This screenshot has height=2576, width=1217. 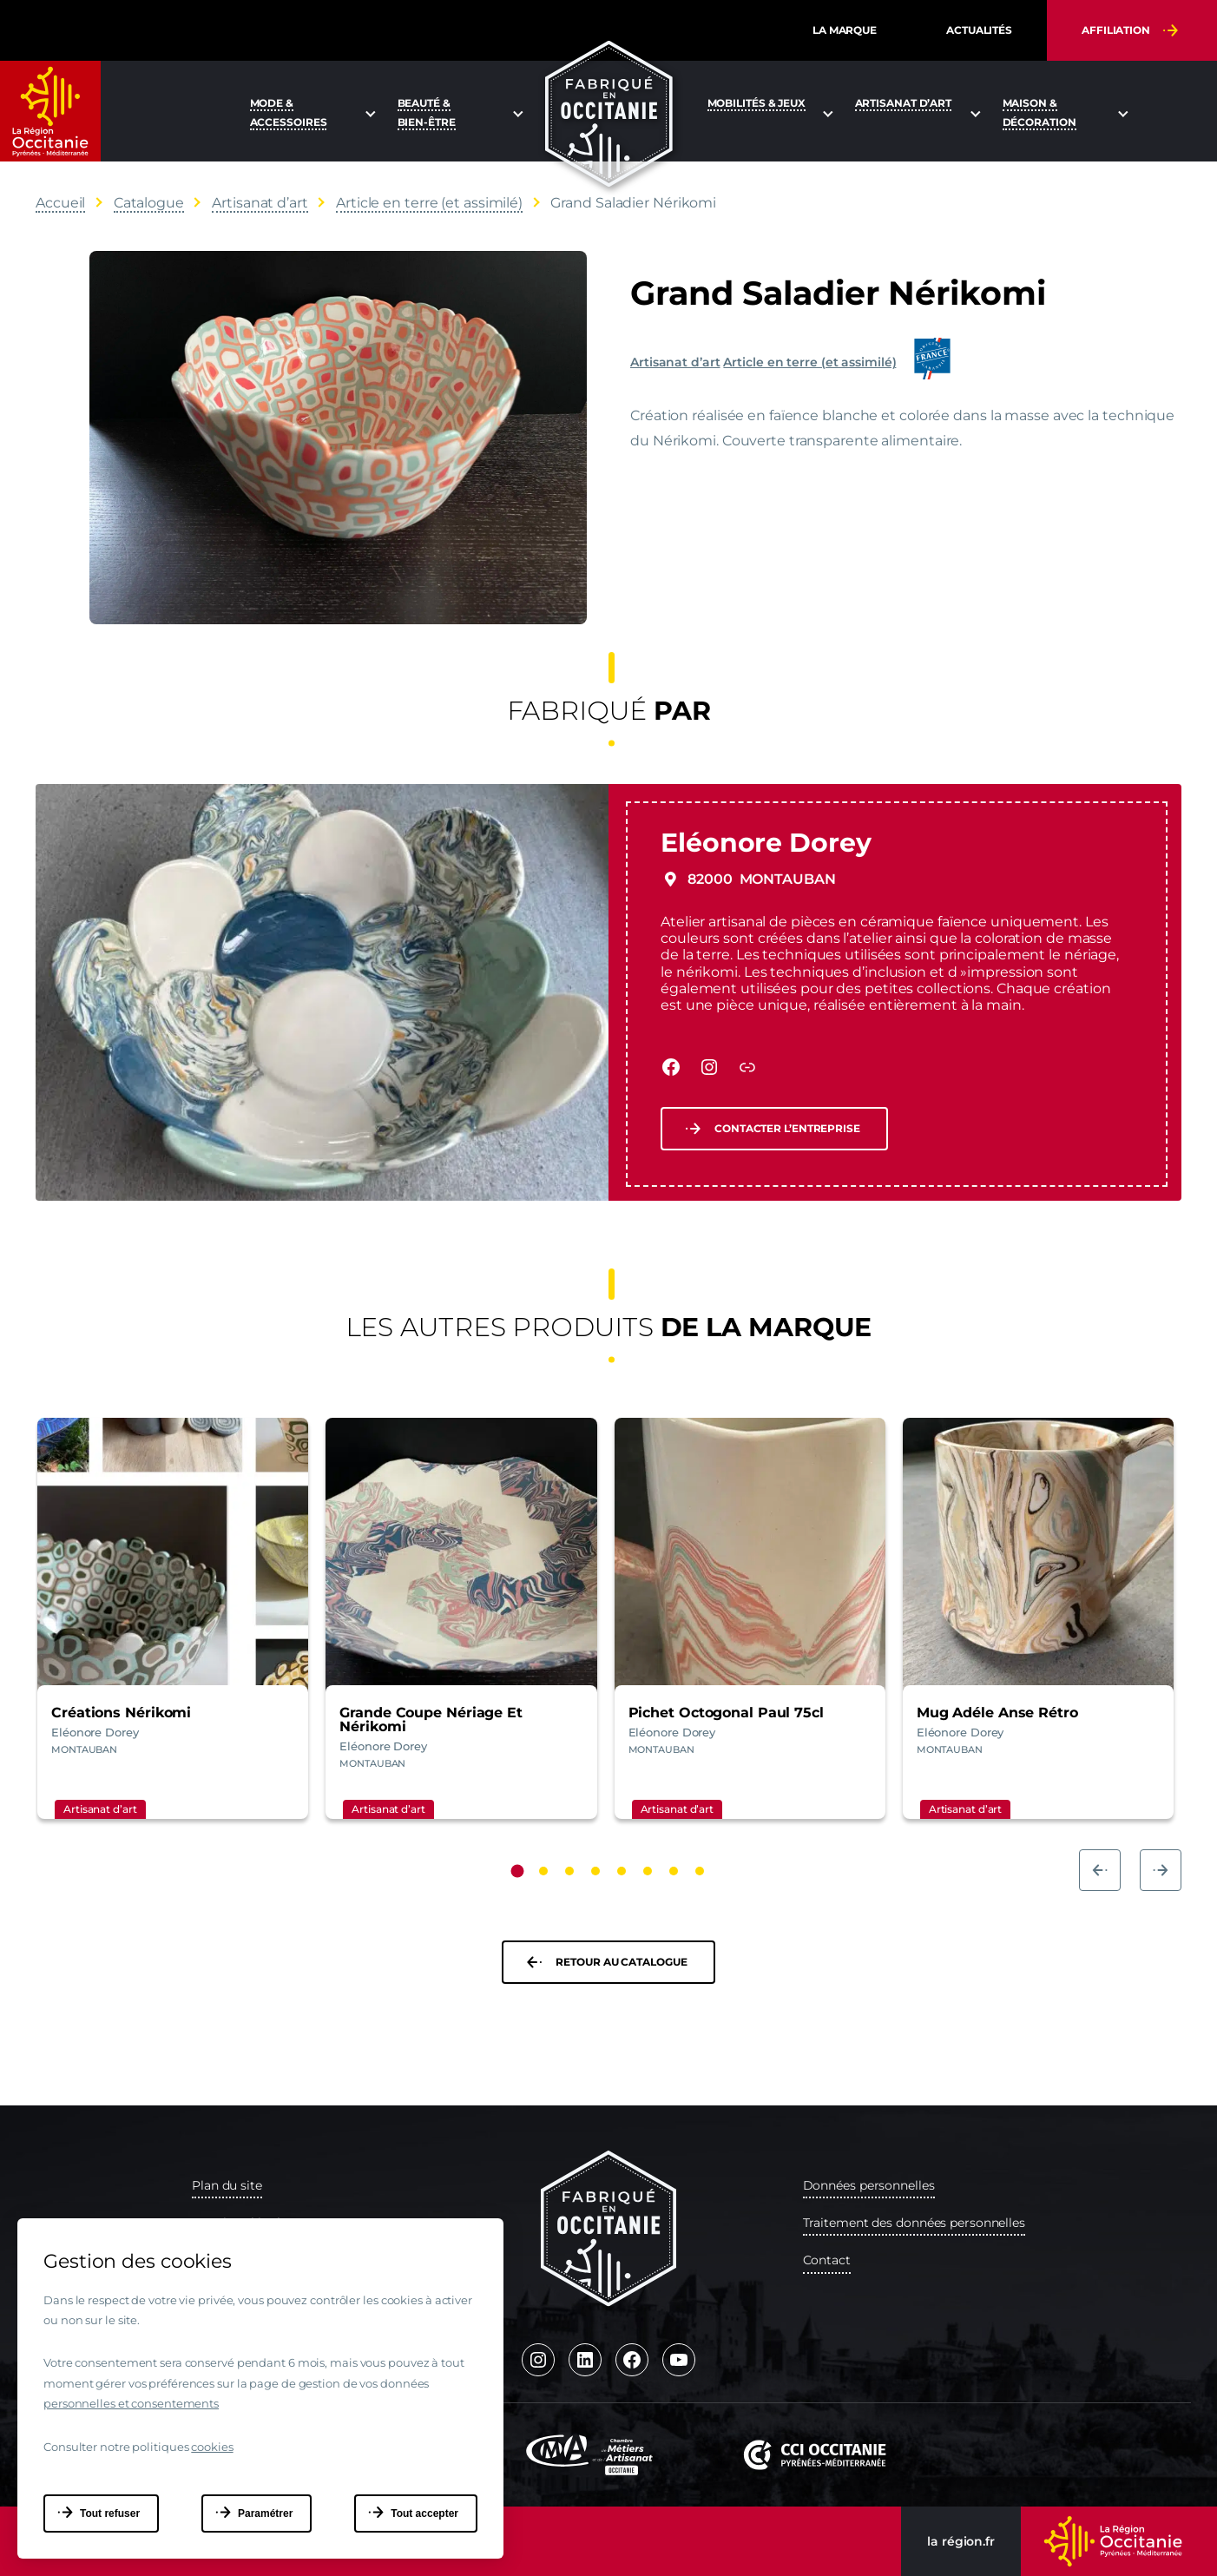 I want to click on prev, so click(x=1100, y=1870).